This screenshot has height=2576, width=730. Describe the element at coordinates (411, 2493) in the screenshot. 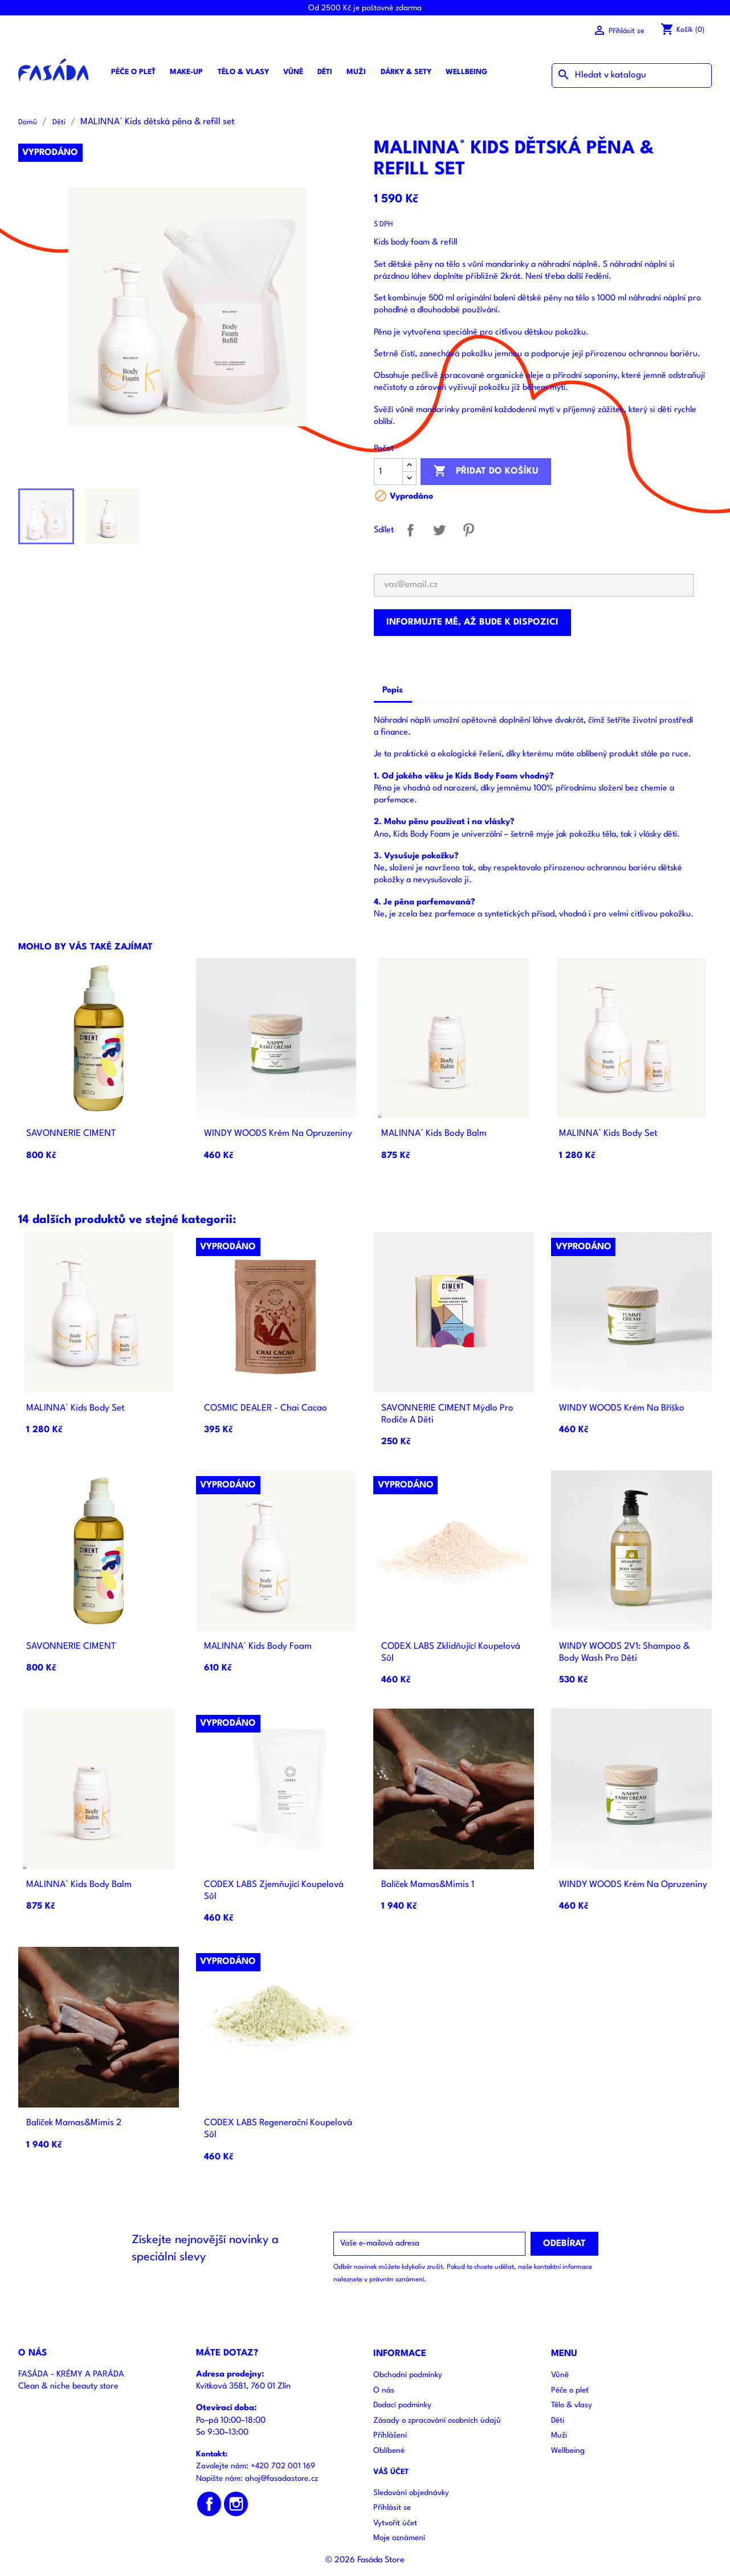

I see `Sledování objednávky` at that location.